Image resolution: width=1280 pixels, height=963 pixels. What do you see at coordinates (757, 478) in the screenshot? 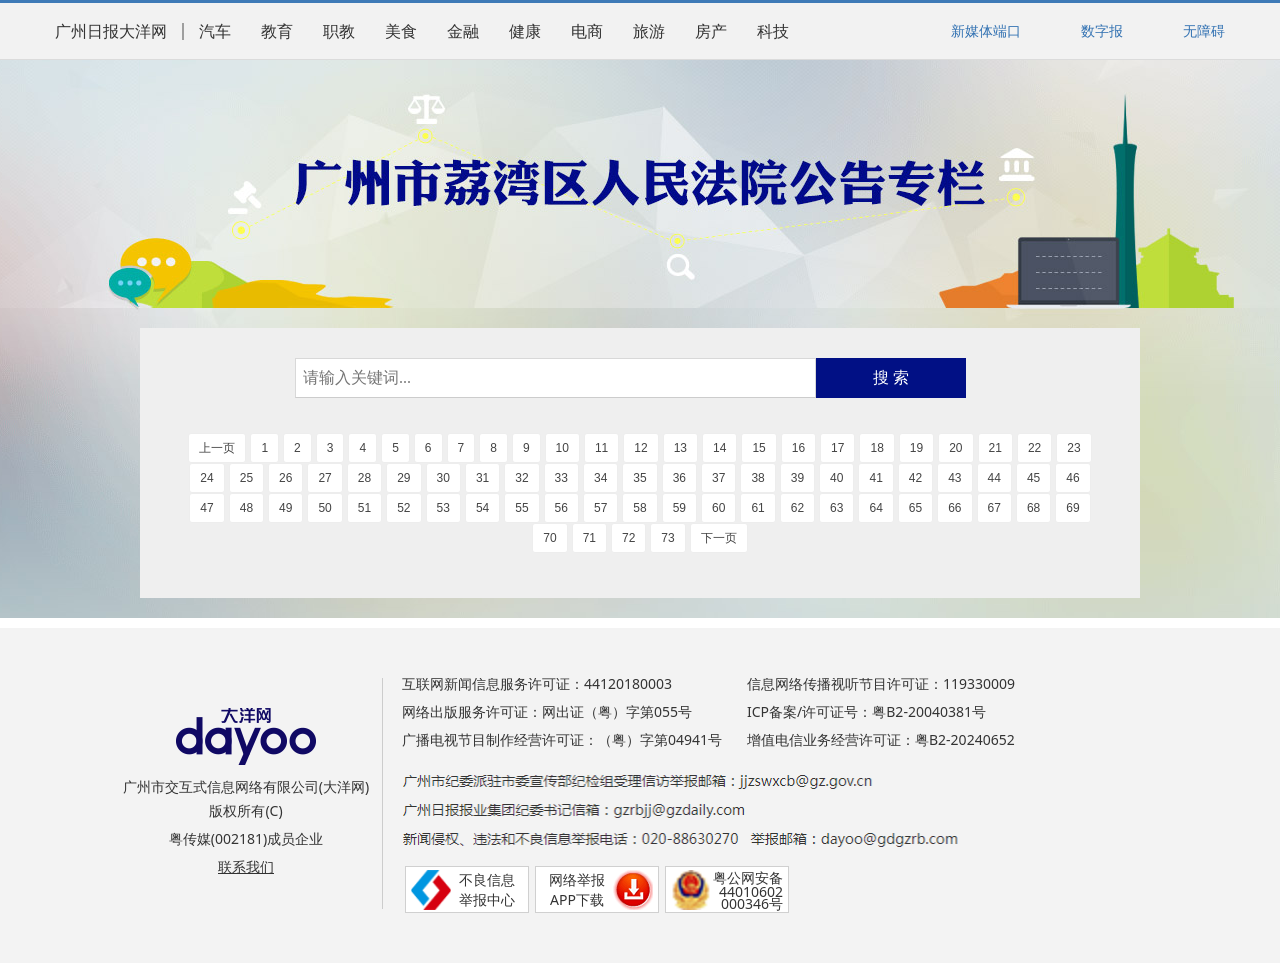
I see `38` at bounding box center [757, 478].